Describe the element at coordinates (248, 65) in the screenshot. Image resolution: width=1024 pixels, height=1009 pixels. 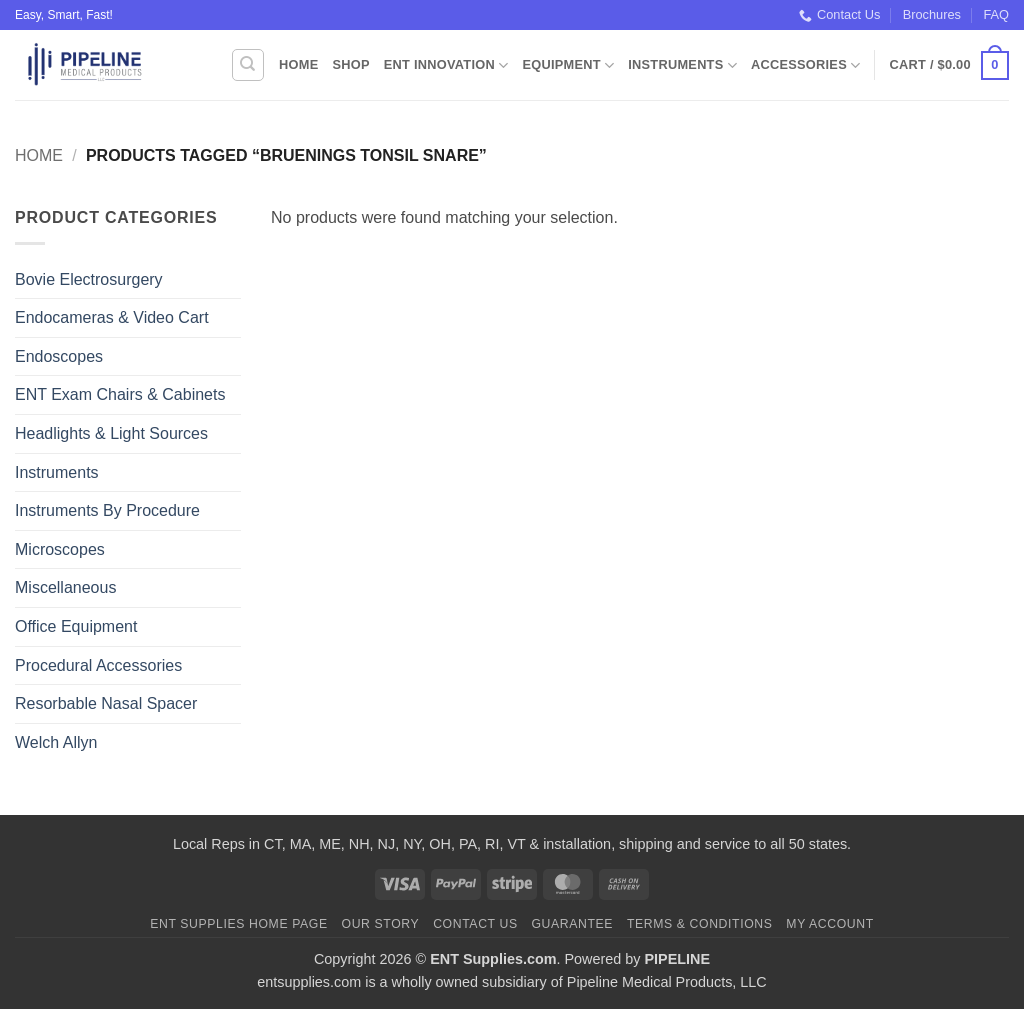
I see `[Search]` at that location.